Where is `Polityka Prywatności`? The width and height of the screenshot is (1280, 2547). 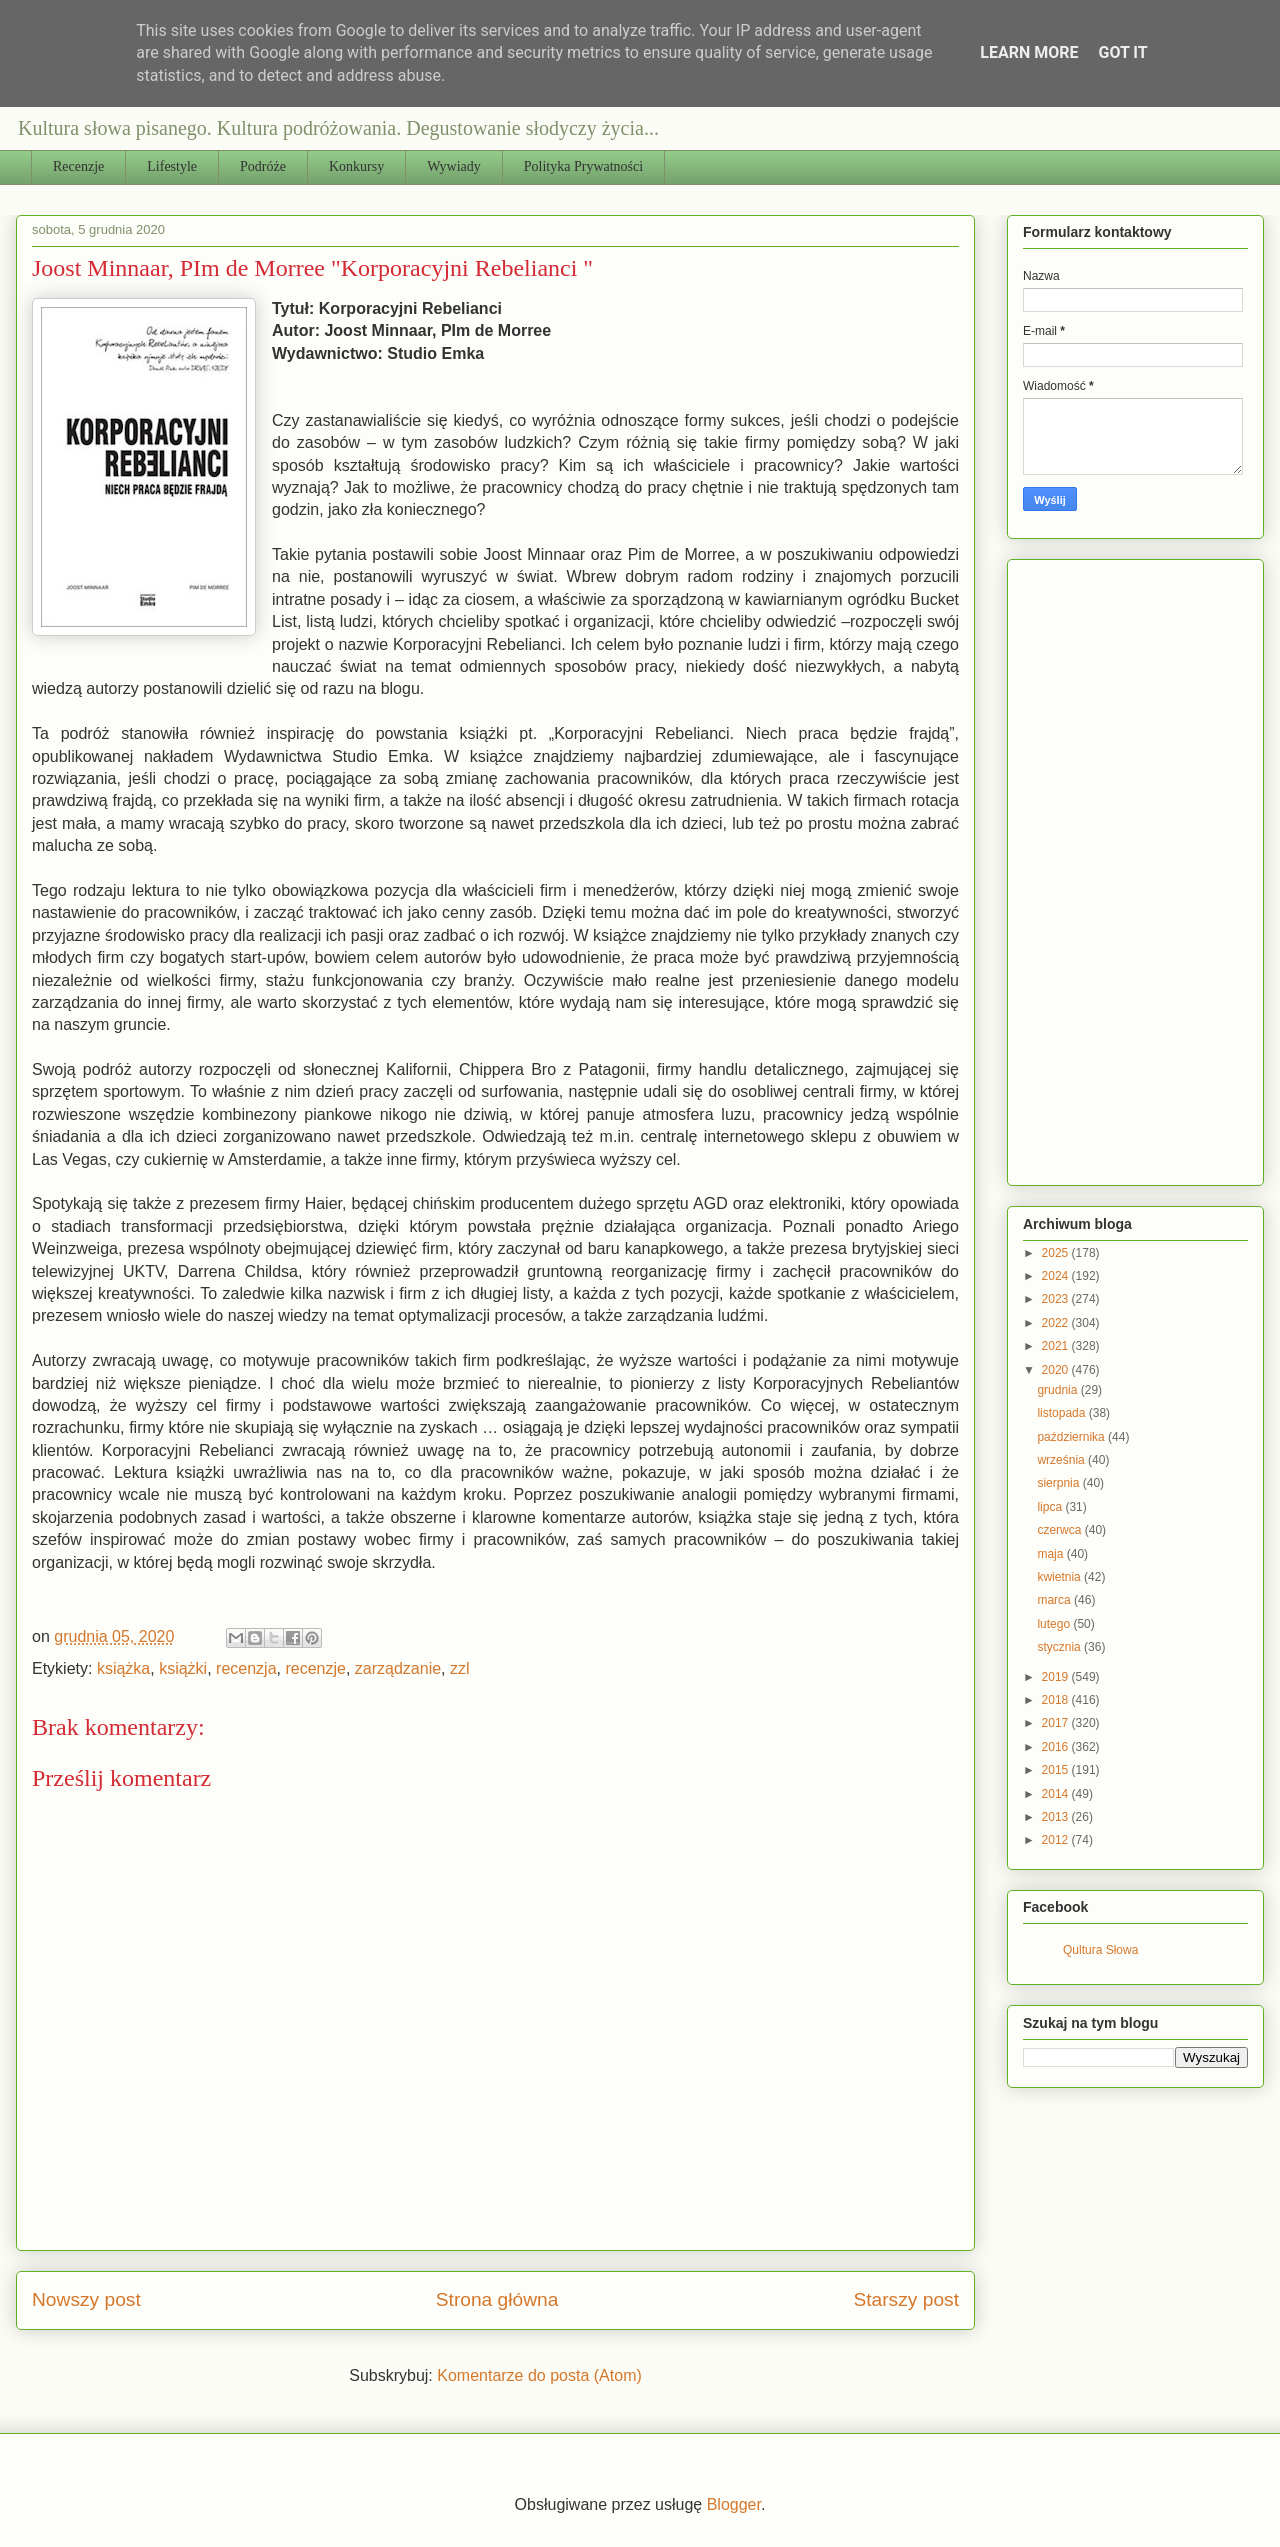 Polityka Prywatności is located at coordinates (583, 166).